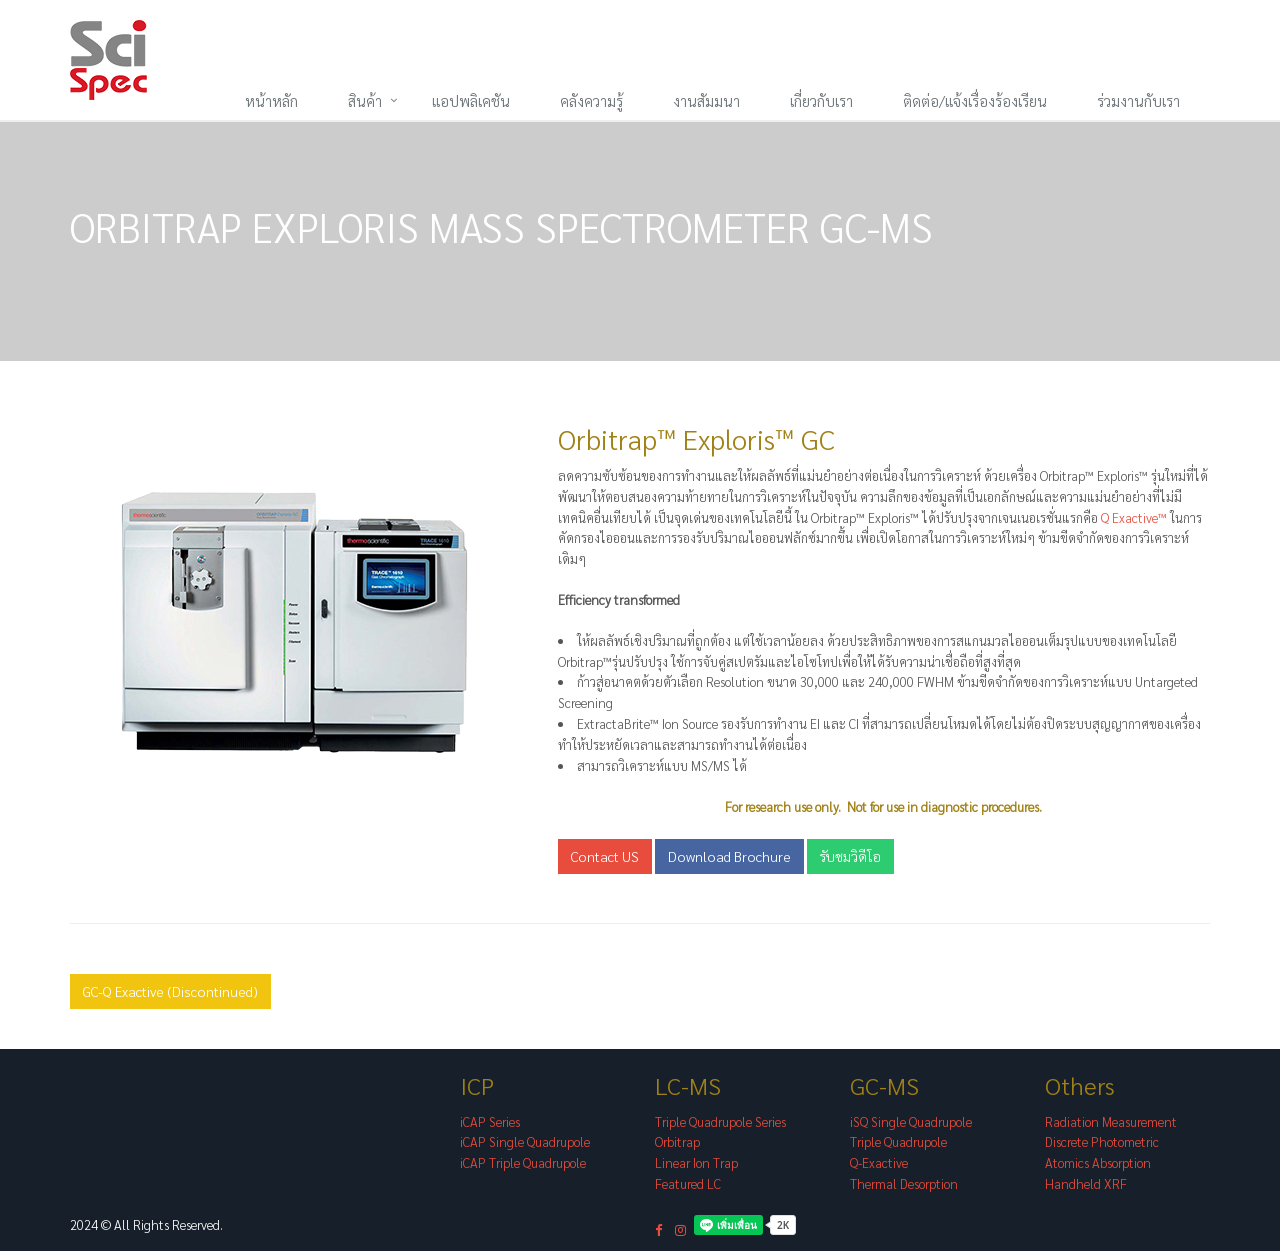 The image size is (1280, 1251). What do you see at coordinates (365, 100) in the screenshot?
I see `สินค้า` at bounding box center [365, 100].